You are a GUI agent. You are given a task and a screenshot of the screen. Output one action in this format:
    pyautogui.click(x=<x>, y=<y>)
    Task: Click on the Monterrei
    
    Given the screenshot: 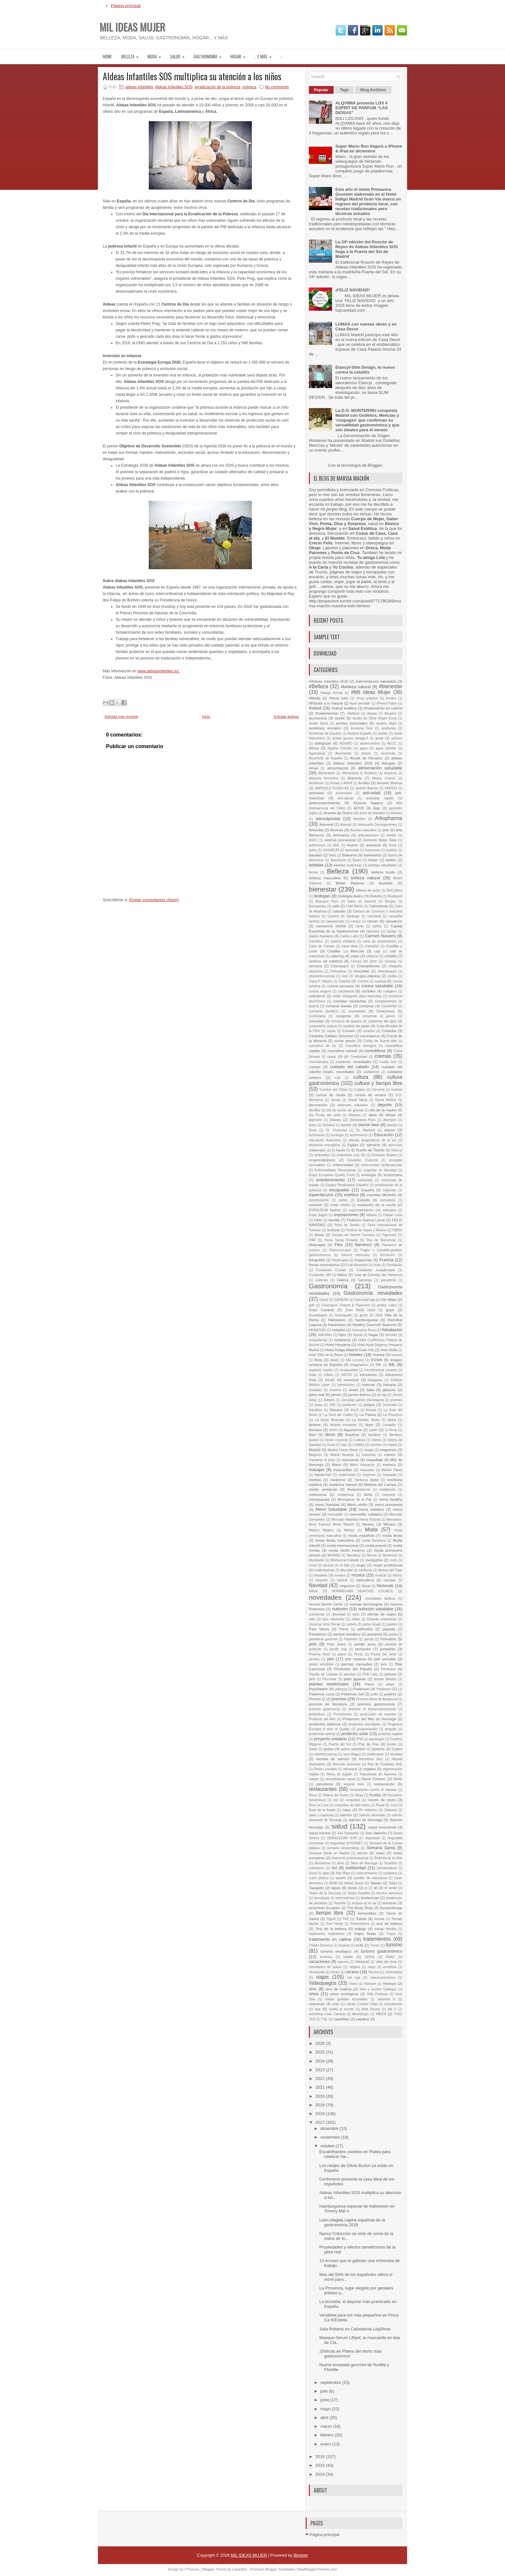 What is the action you would take?
    pyautogui.click(x=390, y=1555)
    